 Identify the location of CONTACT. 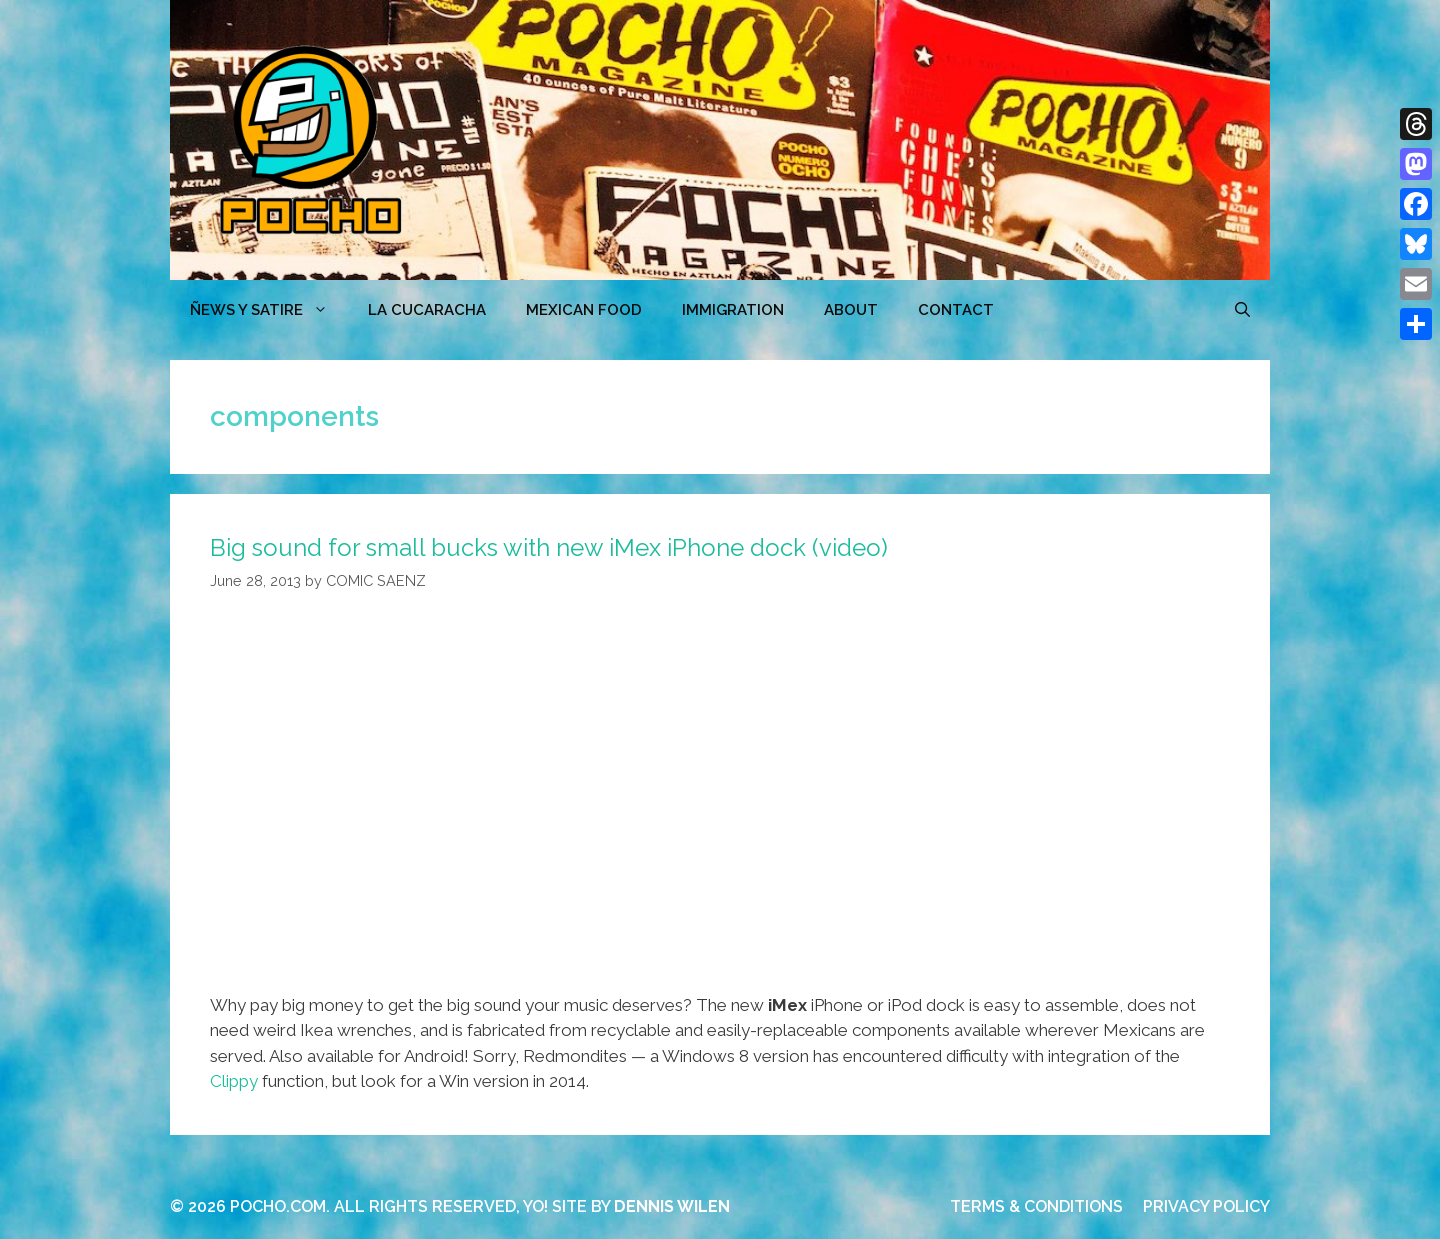
(956, 310).